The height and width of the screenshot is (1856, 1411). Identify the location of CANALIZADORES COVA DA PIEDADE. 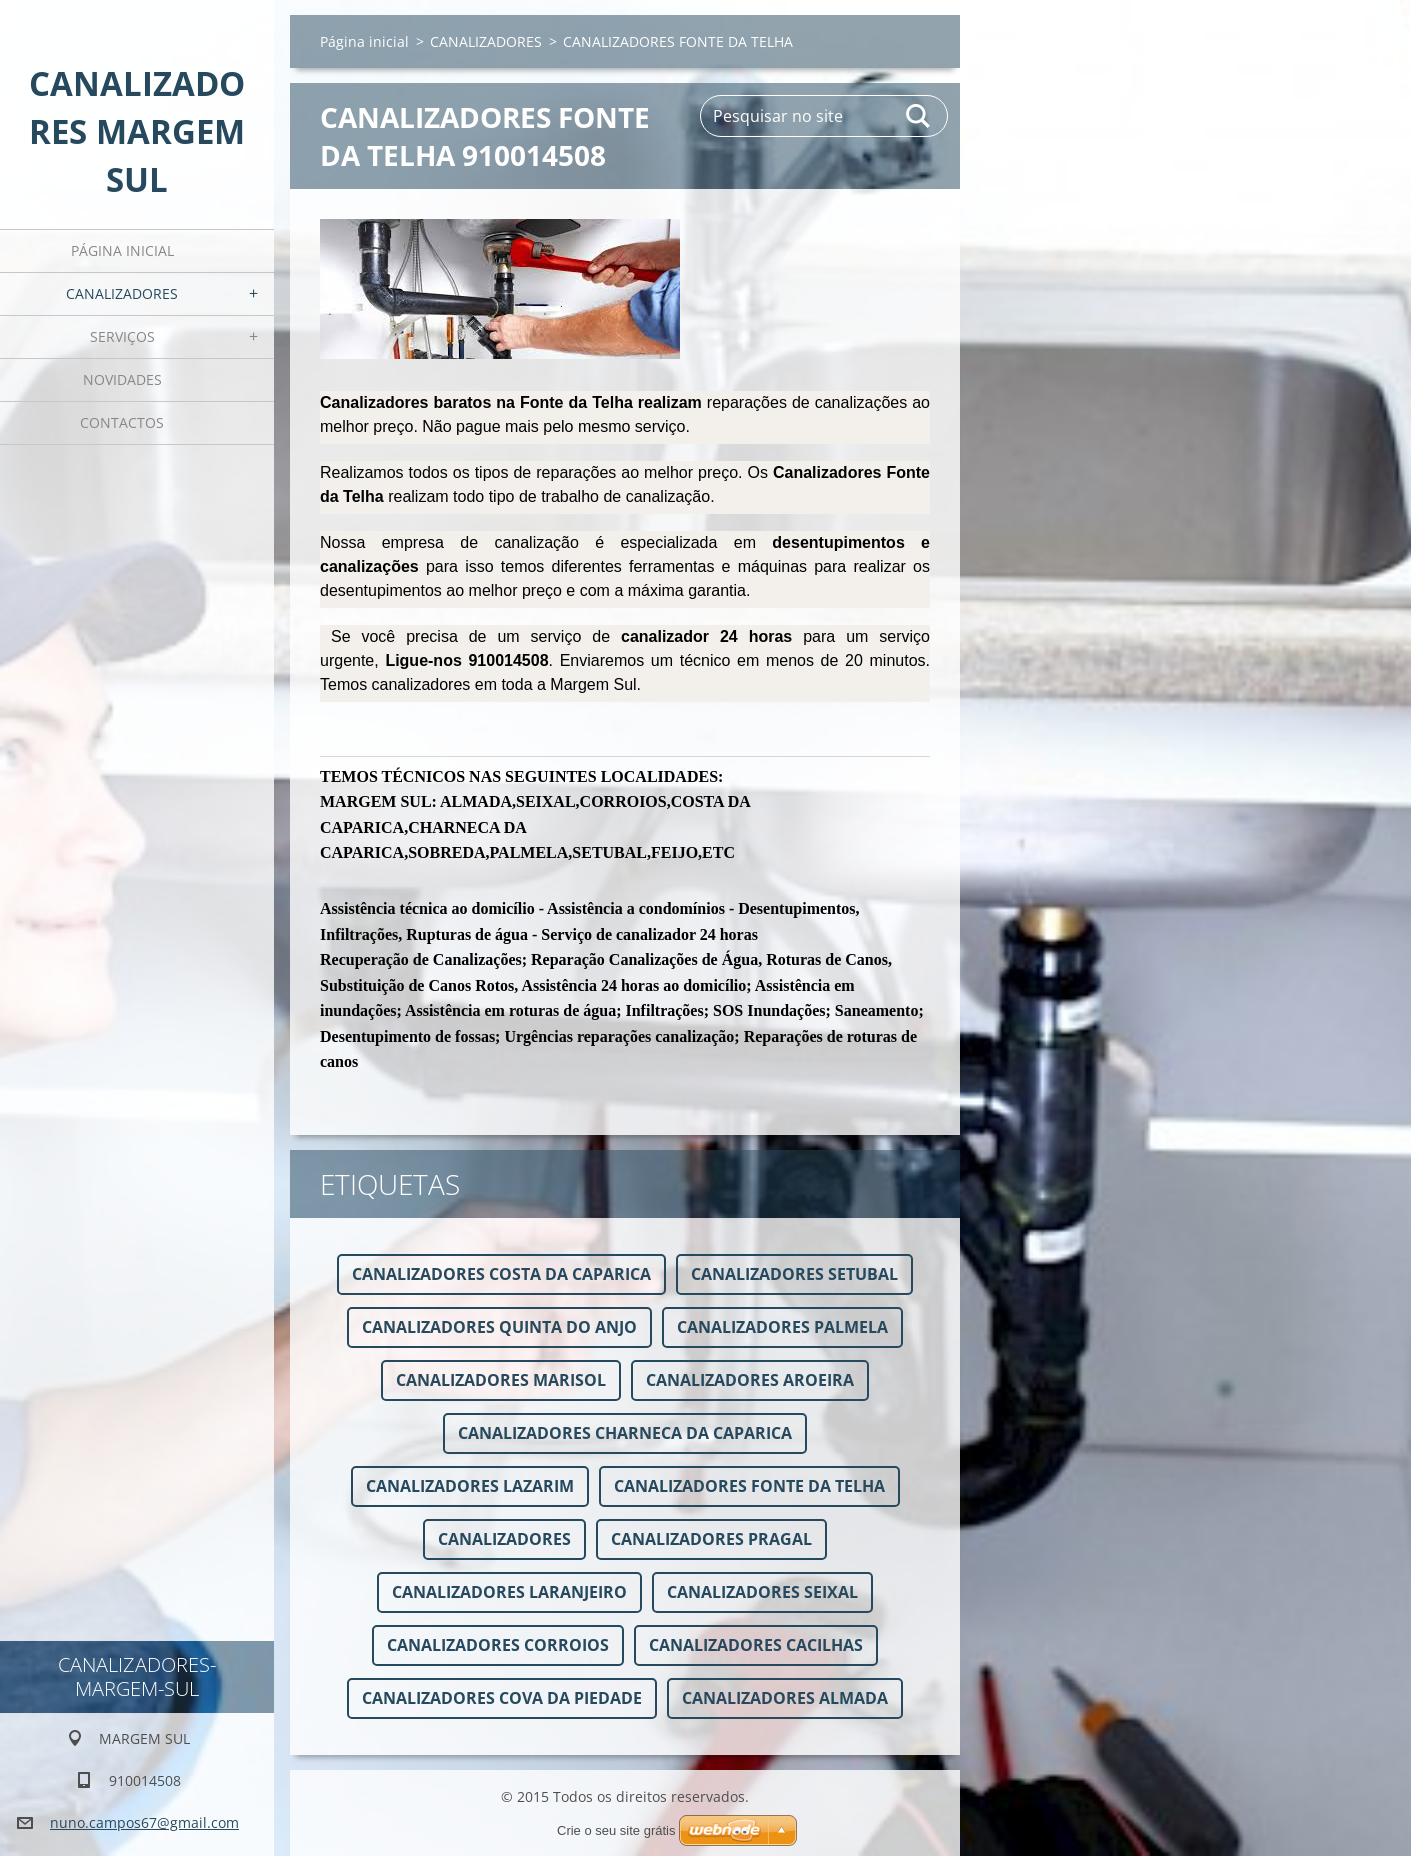
(502, 1698).